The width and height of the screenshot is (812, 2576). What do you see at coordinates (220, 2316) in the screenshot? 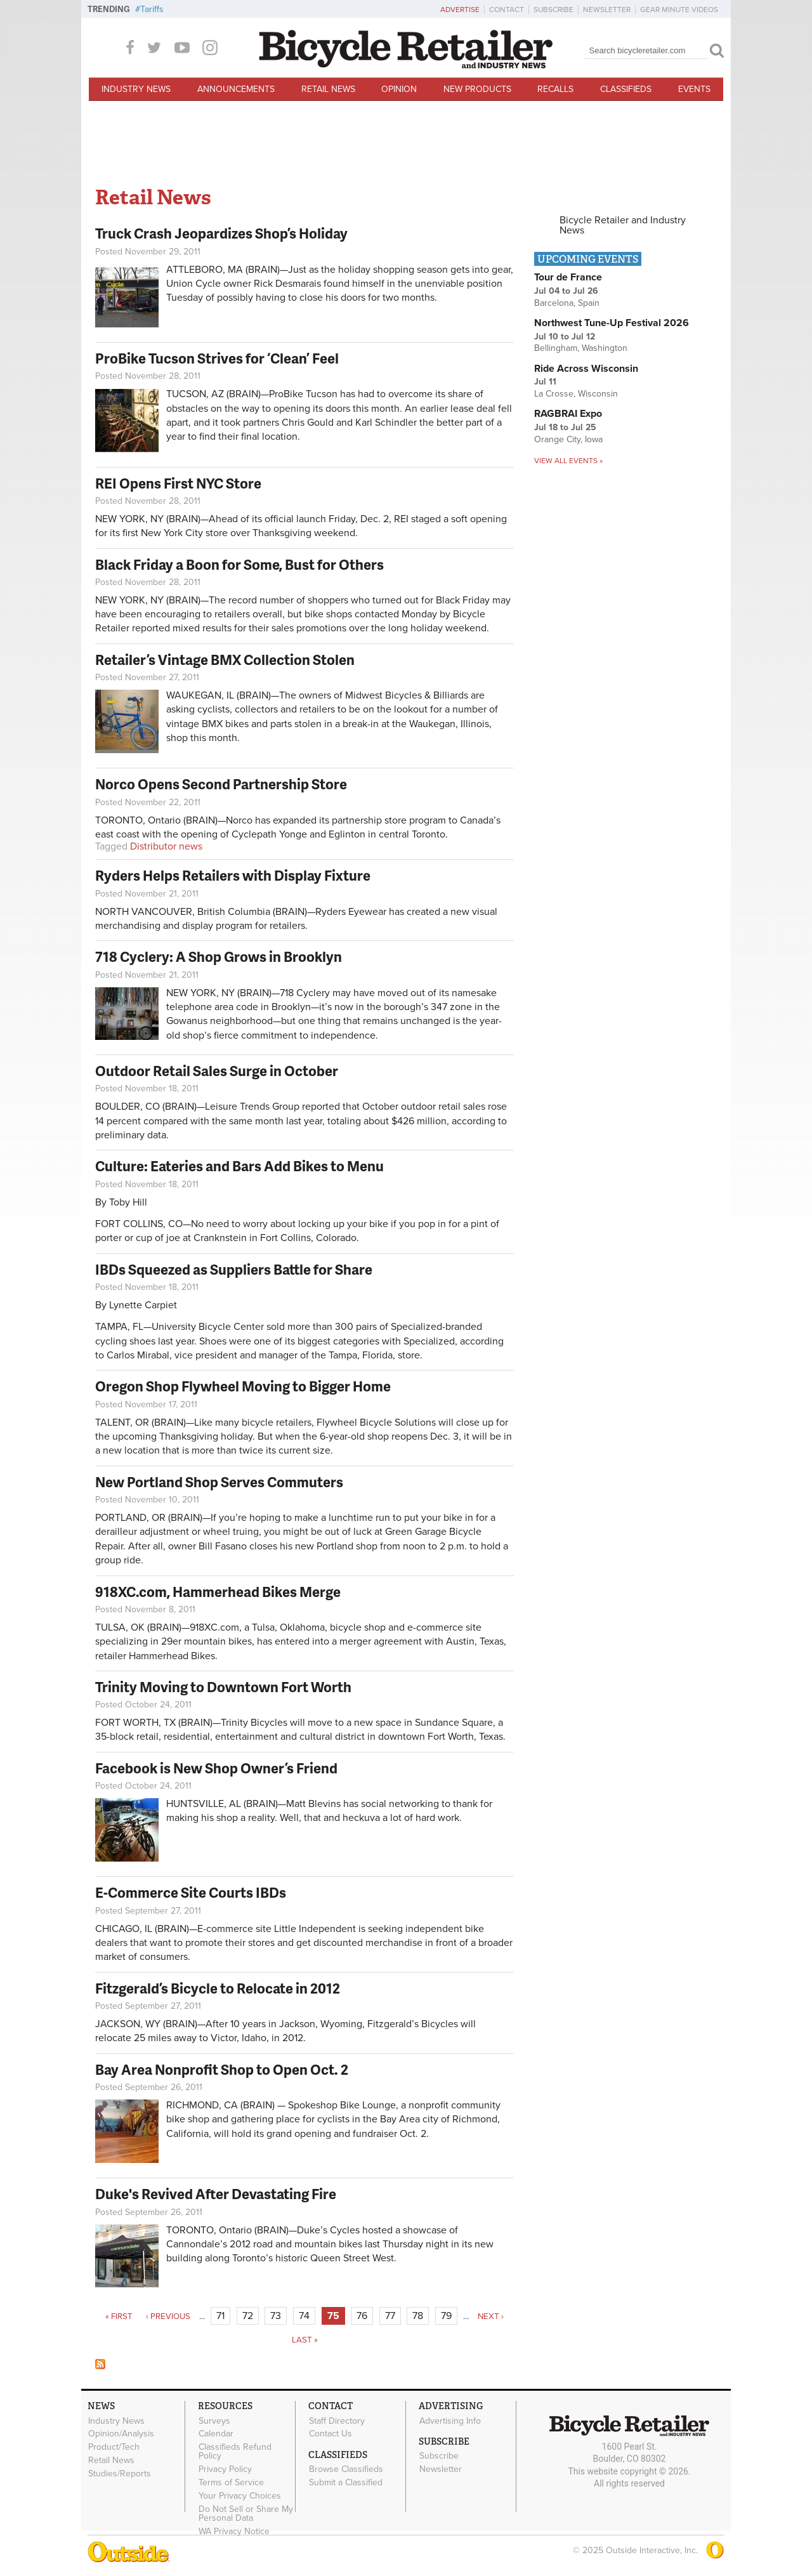
I see `71` at bounding box center [220, 2316].